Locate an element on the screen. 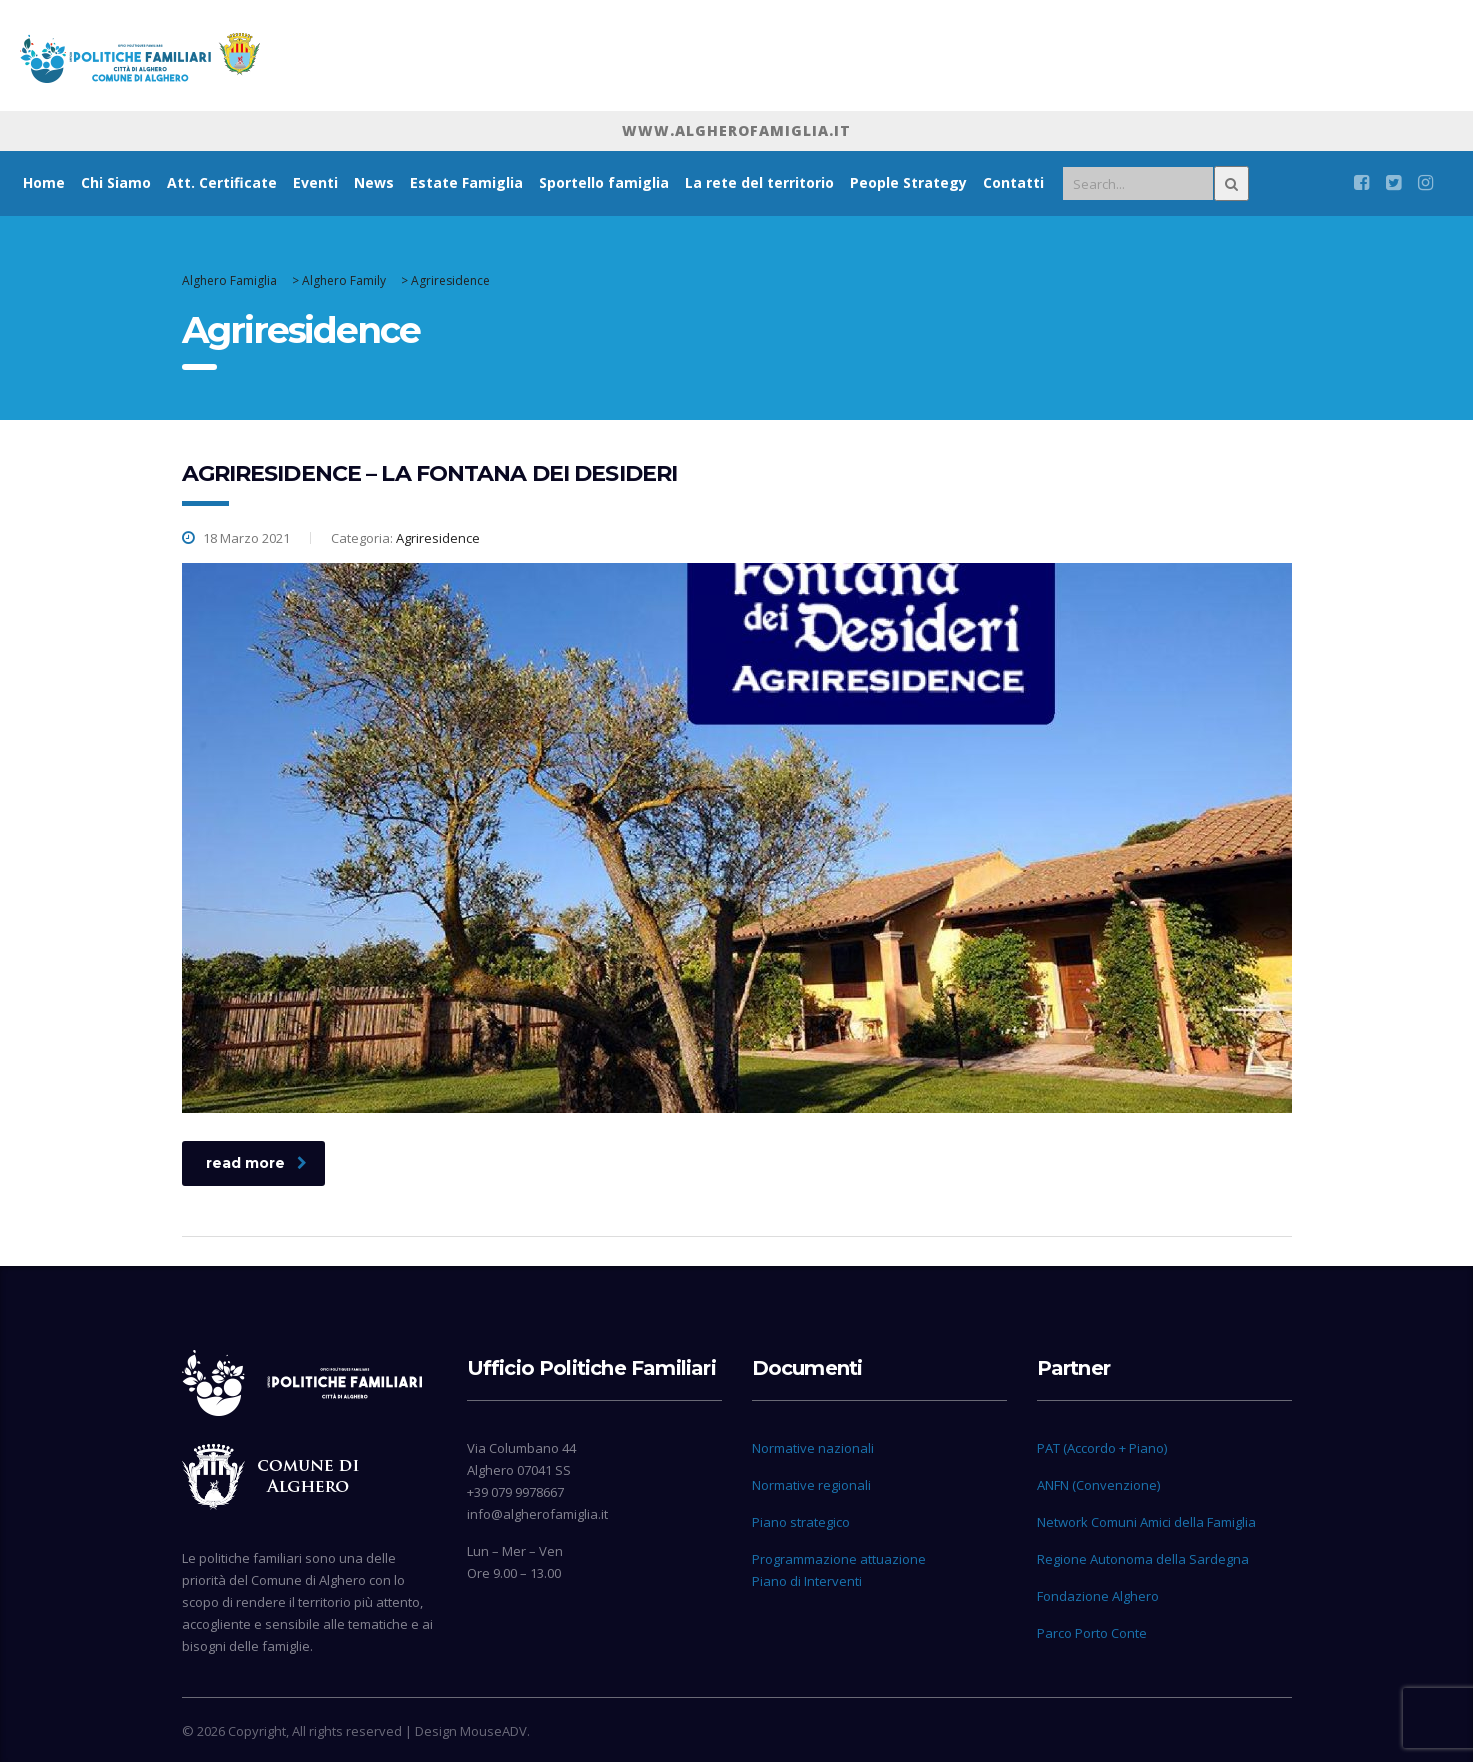  La rete del territorio is located at coordinates (759, 182).